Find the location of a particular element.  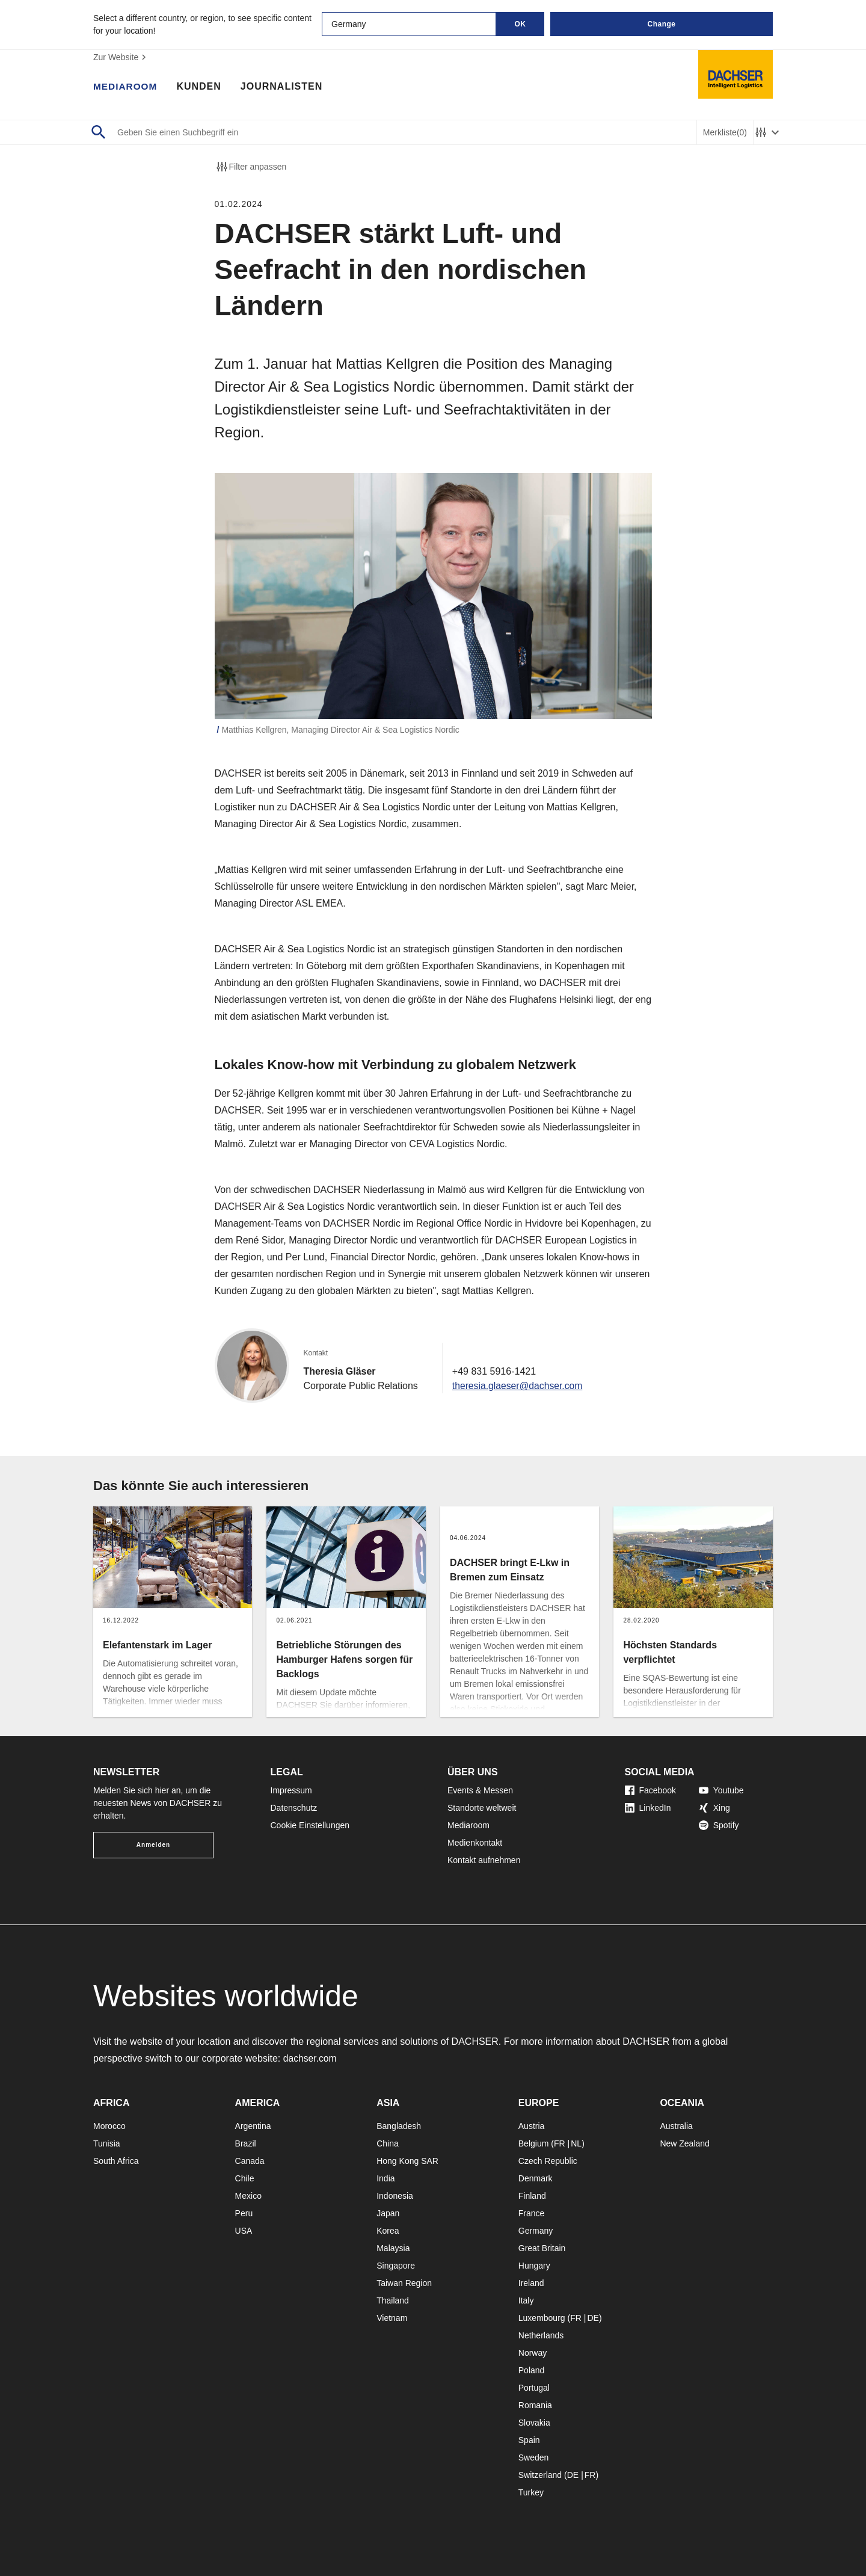

Italy is located at coordinates (526, 2300).